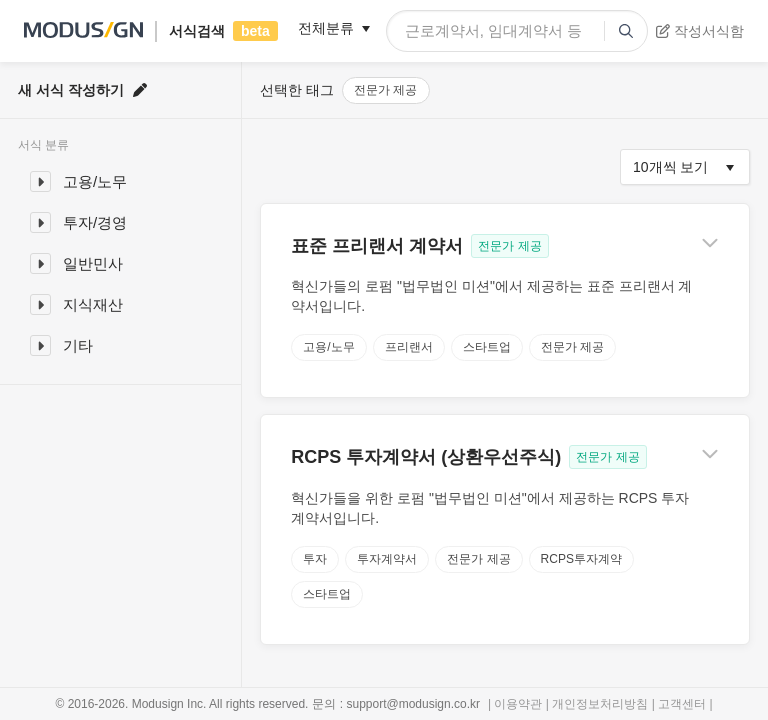 Image resolution: width=768 pixels, height=720 pixels. Describe the element at coordinates (93, 304) in the screenshot. I see `지식재산` at that location.